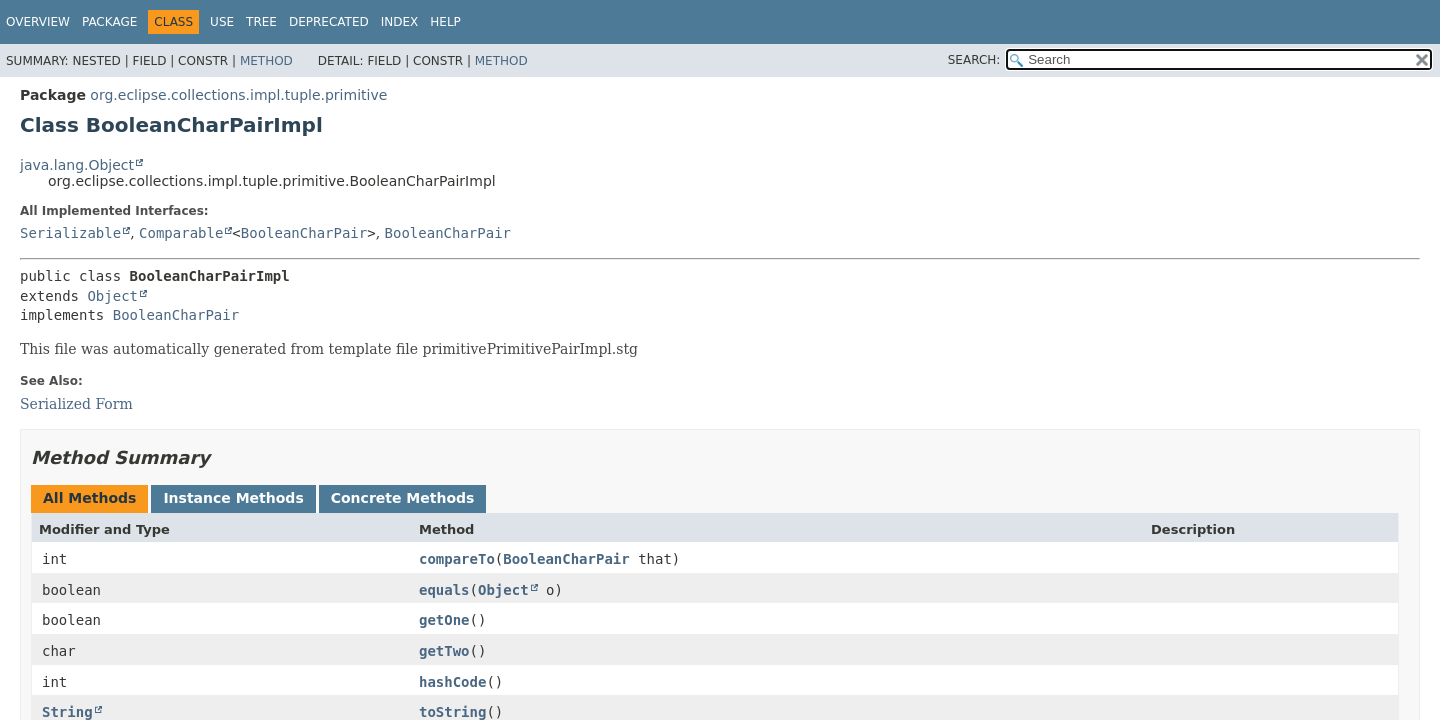  Describe the element at coordinates (457, 559) in the screenshot. I see `compareTo` at that location.